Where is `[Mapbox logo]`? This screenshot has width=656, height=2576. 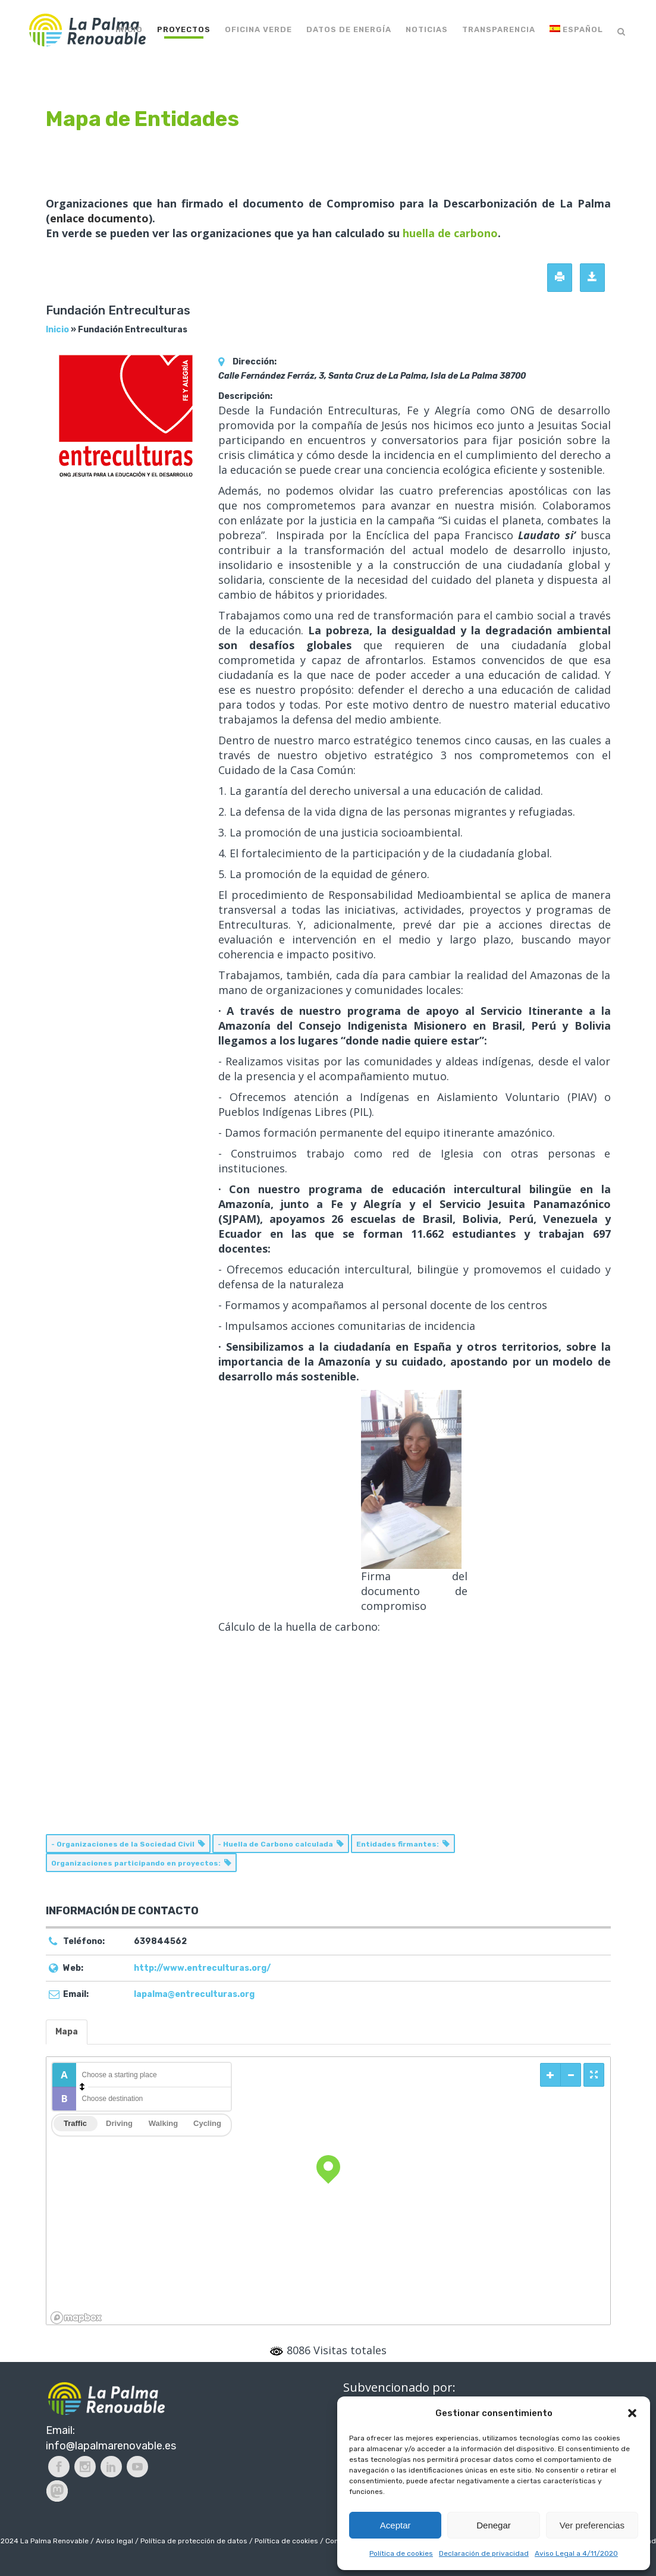
[Mapbox logo] is located at coordinates (76, 2318).